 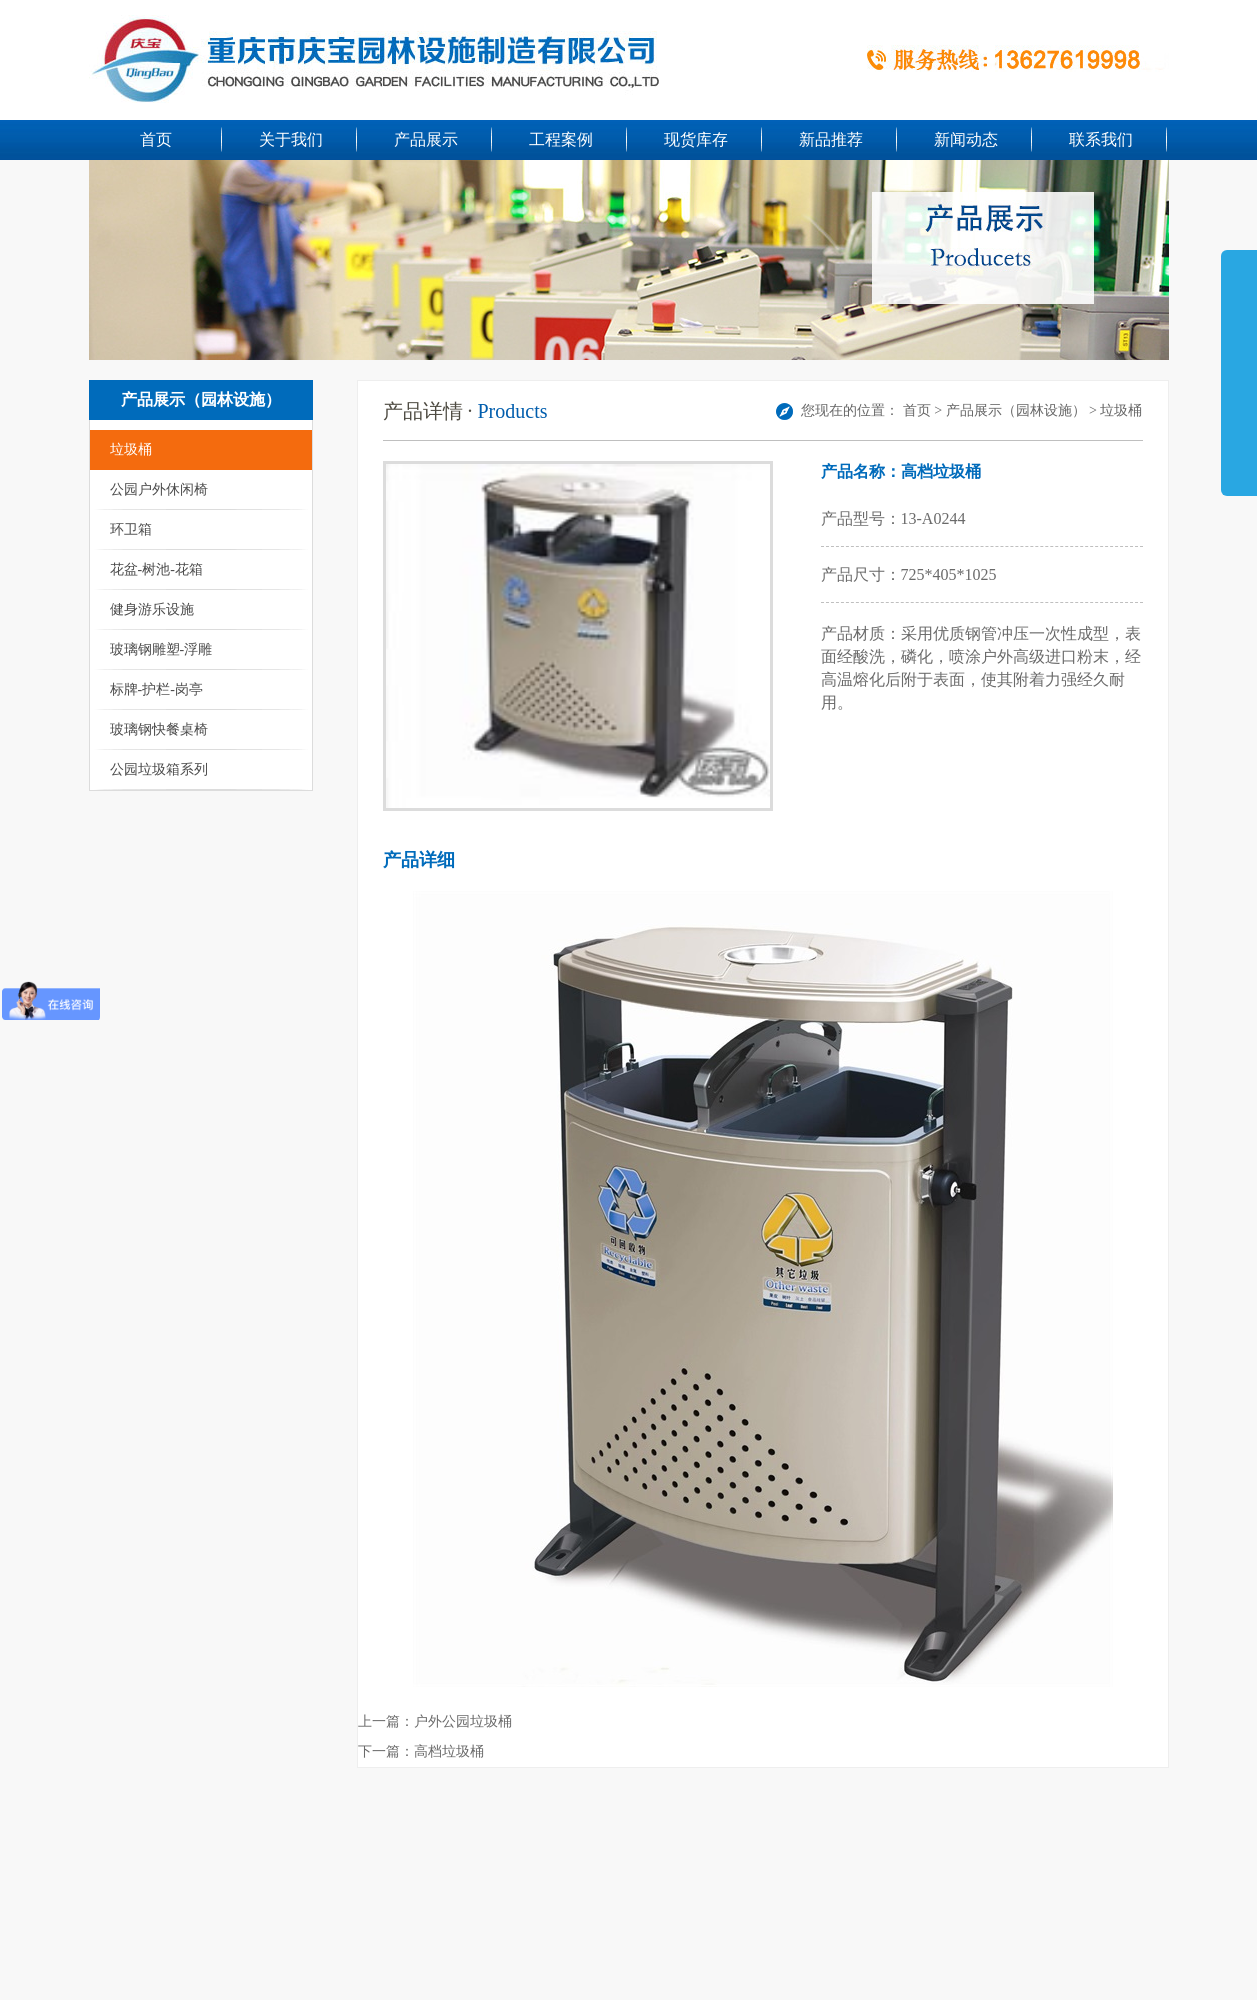 What do you see at coordinates (696, 139) in the screenshot?
I see `现货库存` at bounding box center [696, 139].